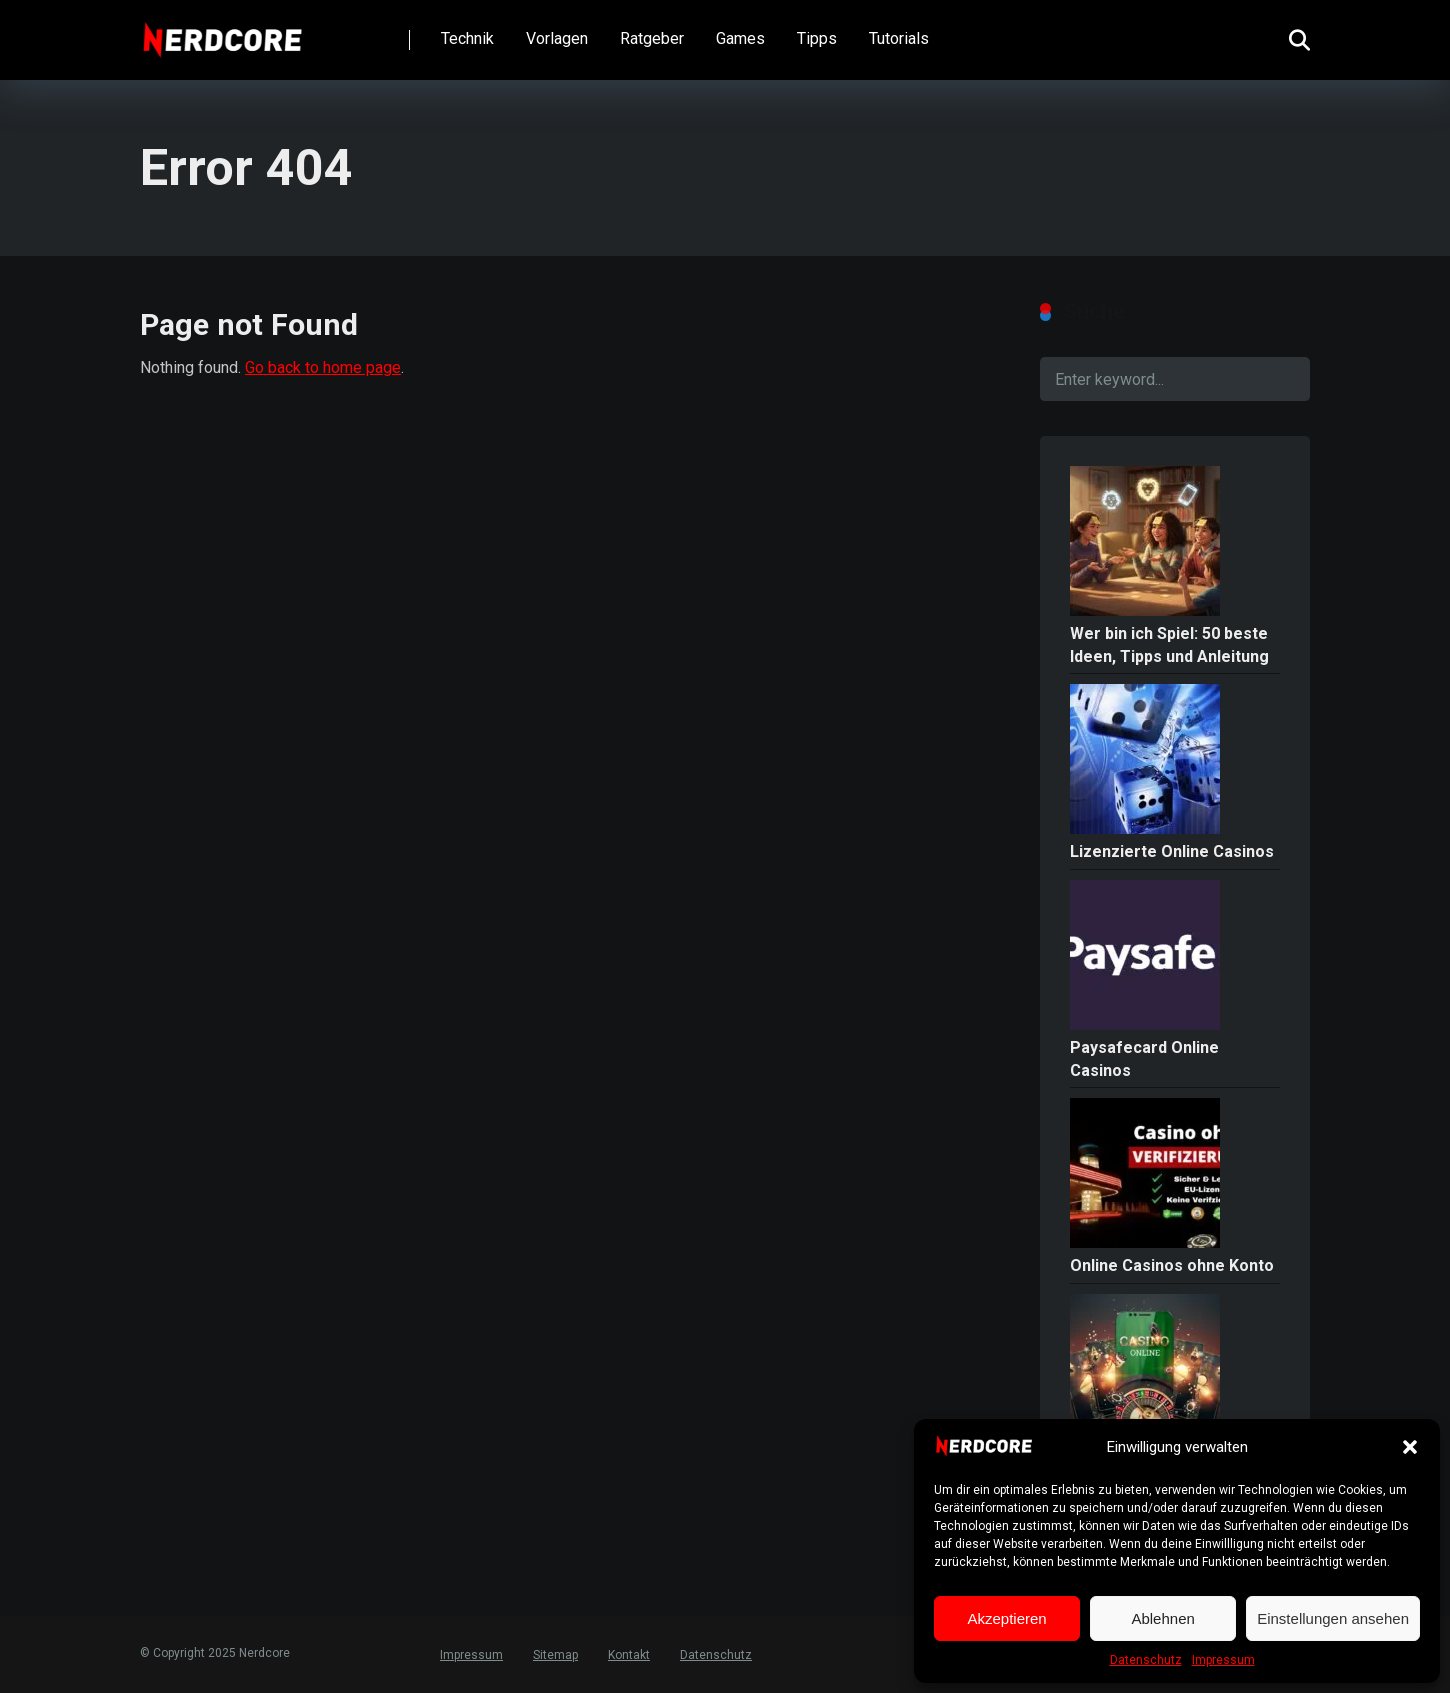  What do you see at coordinates (557, 38) in the screenshot?
I see `Vorlagen` at bounding box center [557, 38].